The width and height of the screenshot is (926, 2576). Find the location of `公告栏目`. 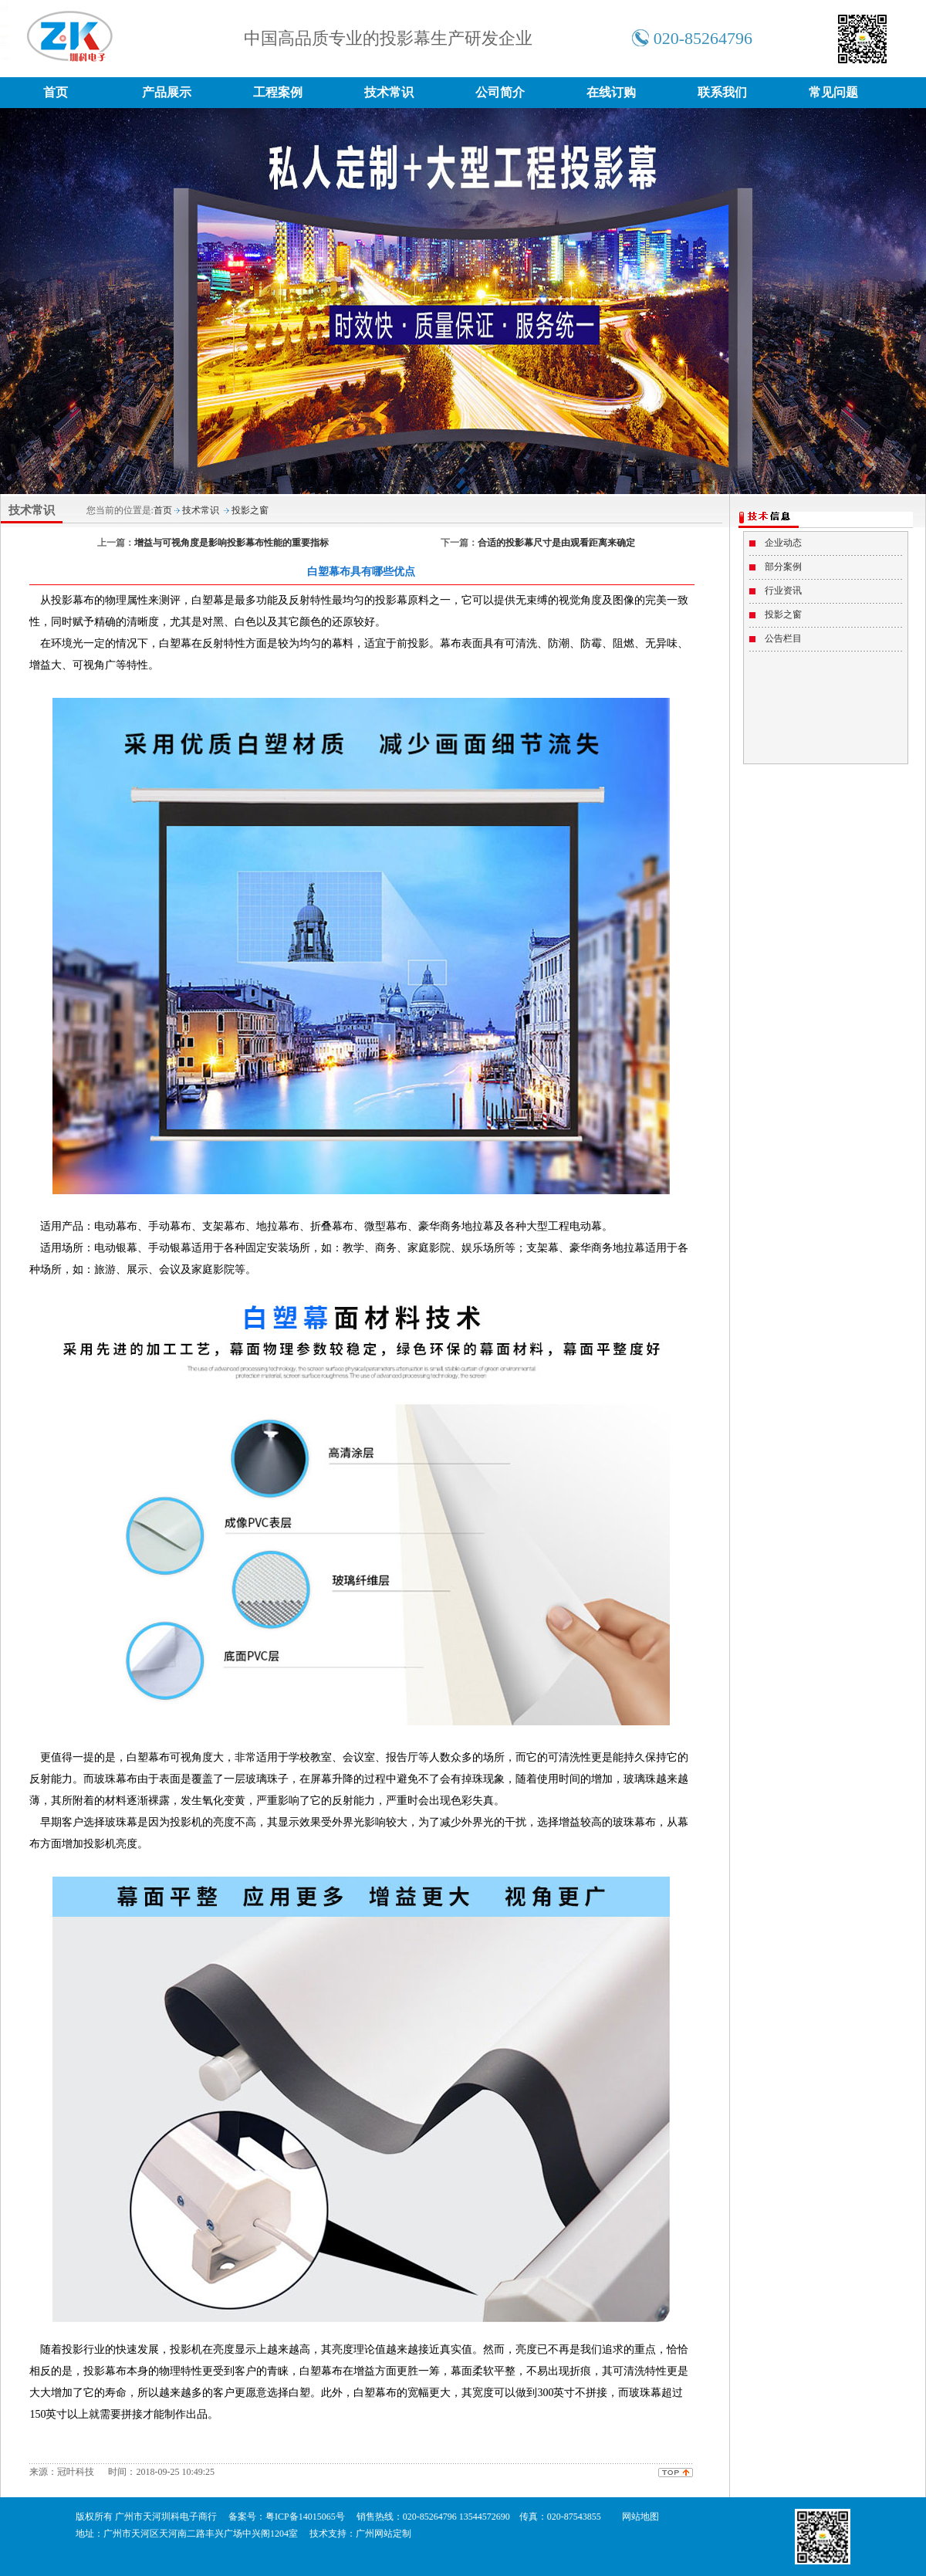

公告栏目 is located at coordinates (783, 638).